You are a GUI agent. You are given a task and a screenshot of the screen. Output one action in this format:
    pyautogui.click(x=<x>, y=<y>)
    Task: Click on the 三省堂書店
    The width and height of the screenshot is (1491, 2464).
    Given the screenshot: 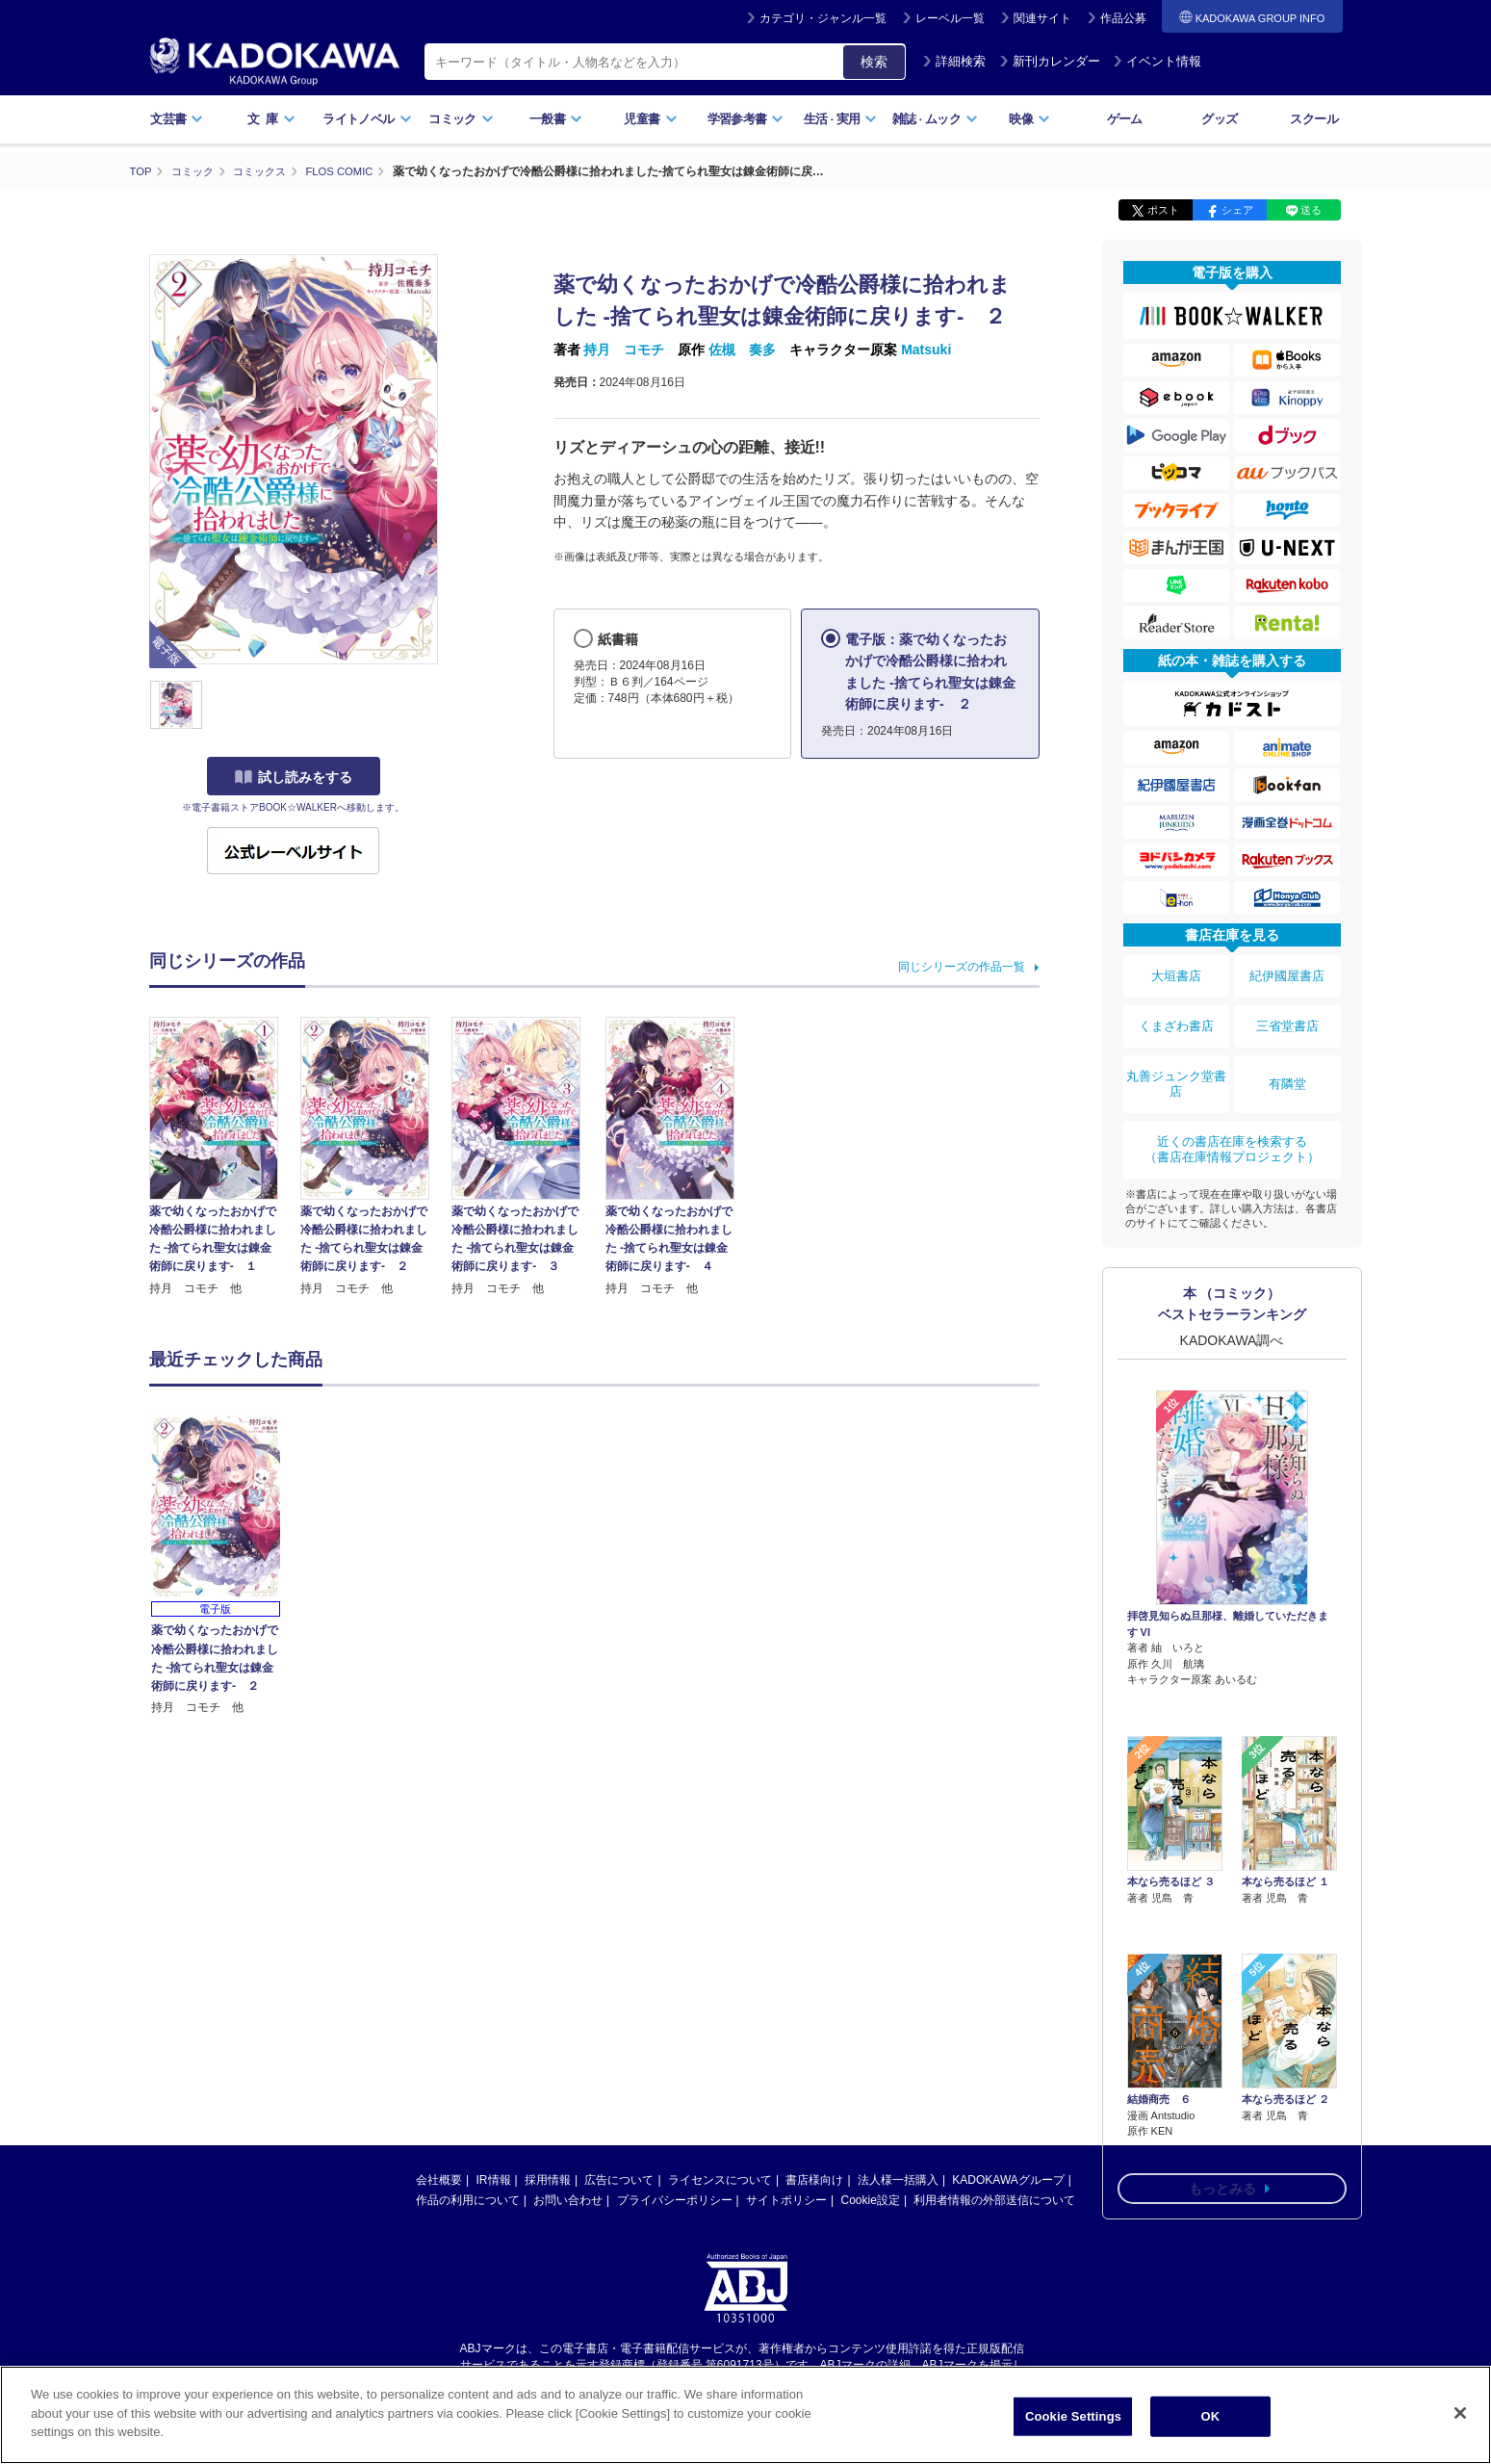 What is the action you would take?
    pyautogui.click(x=1287, y=1011)
    